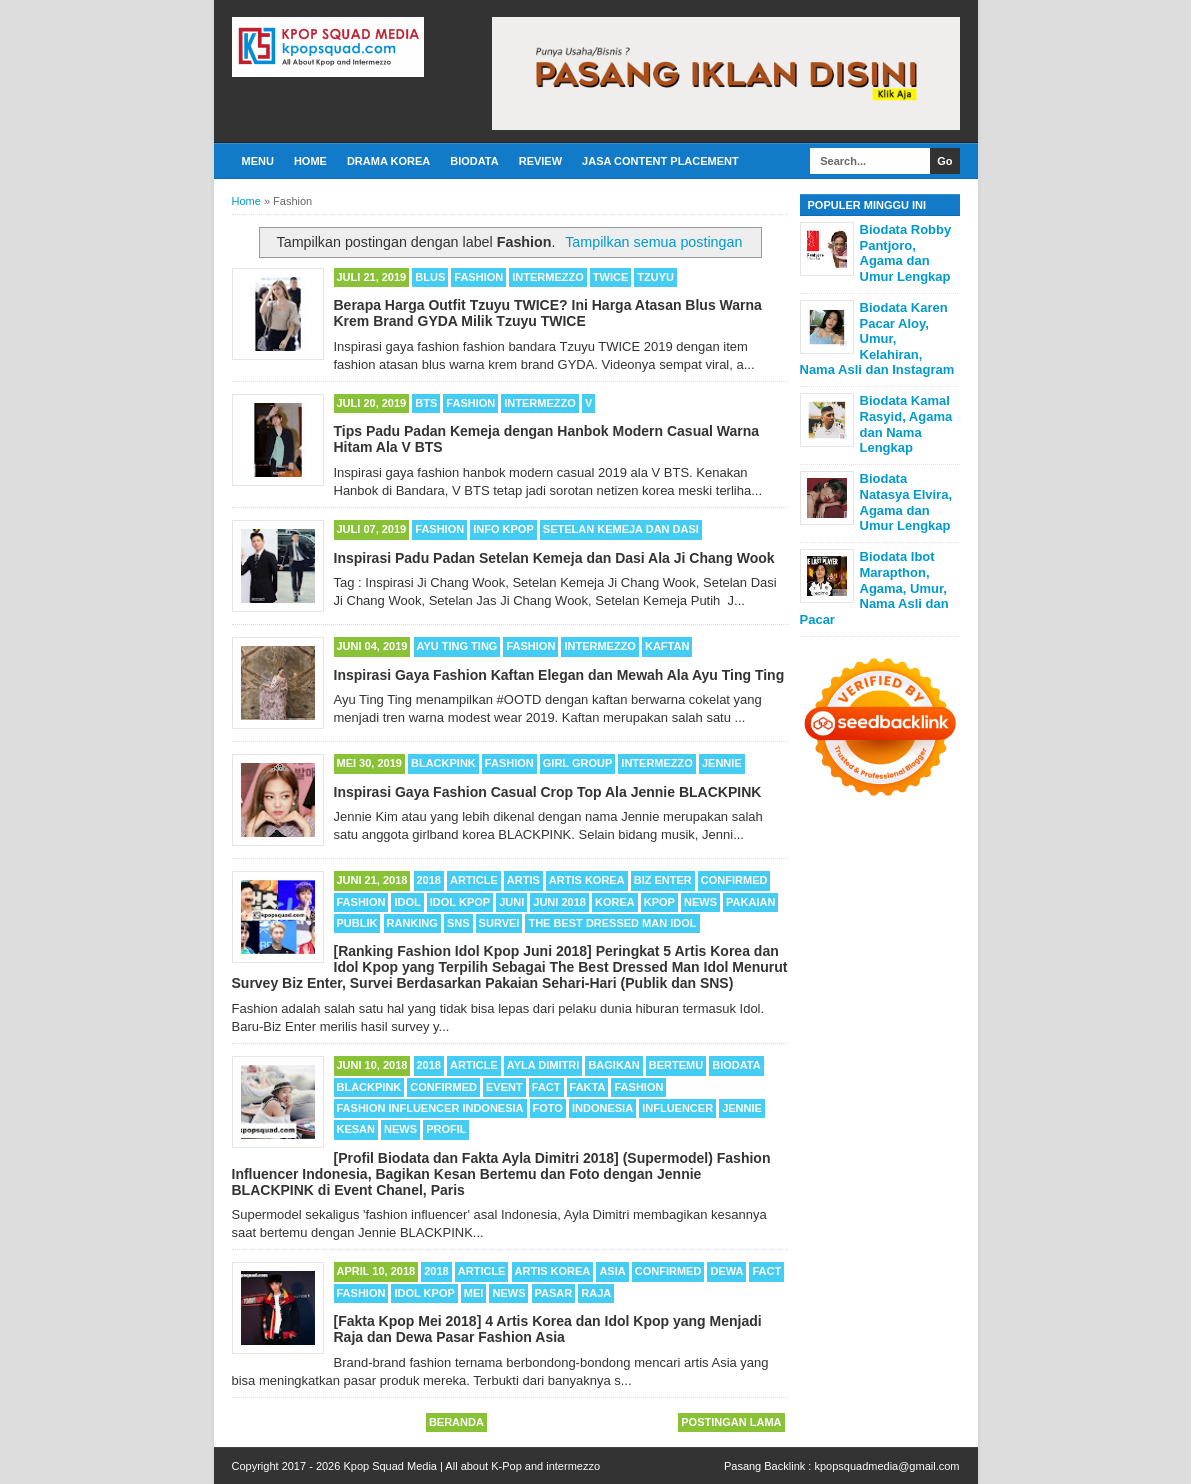  What do you see at coordinates (667, 646) in the screenshot?
I see `Kaftan` at bounding box center [667, 646].